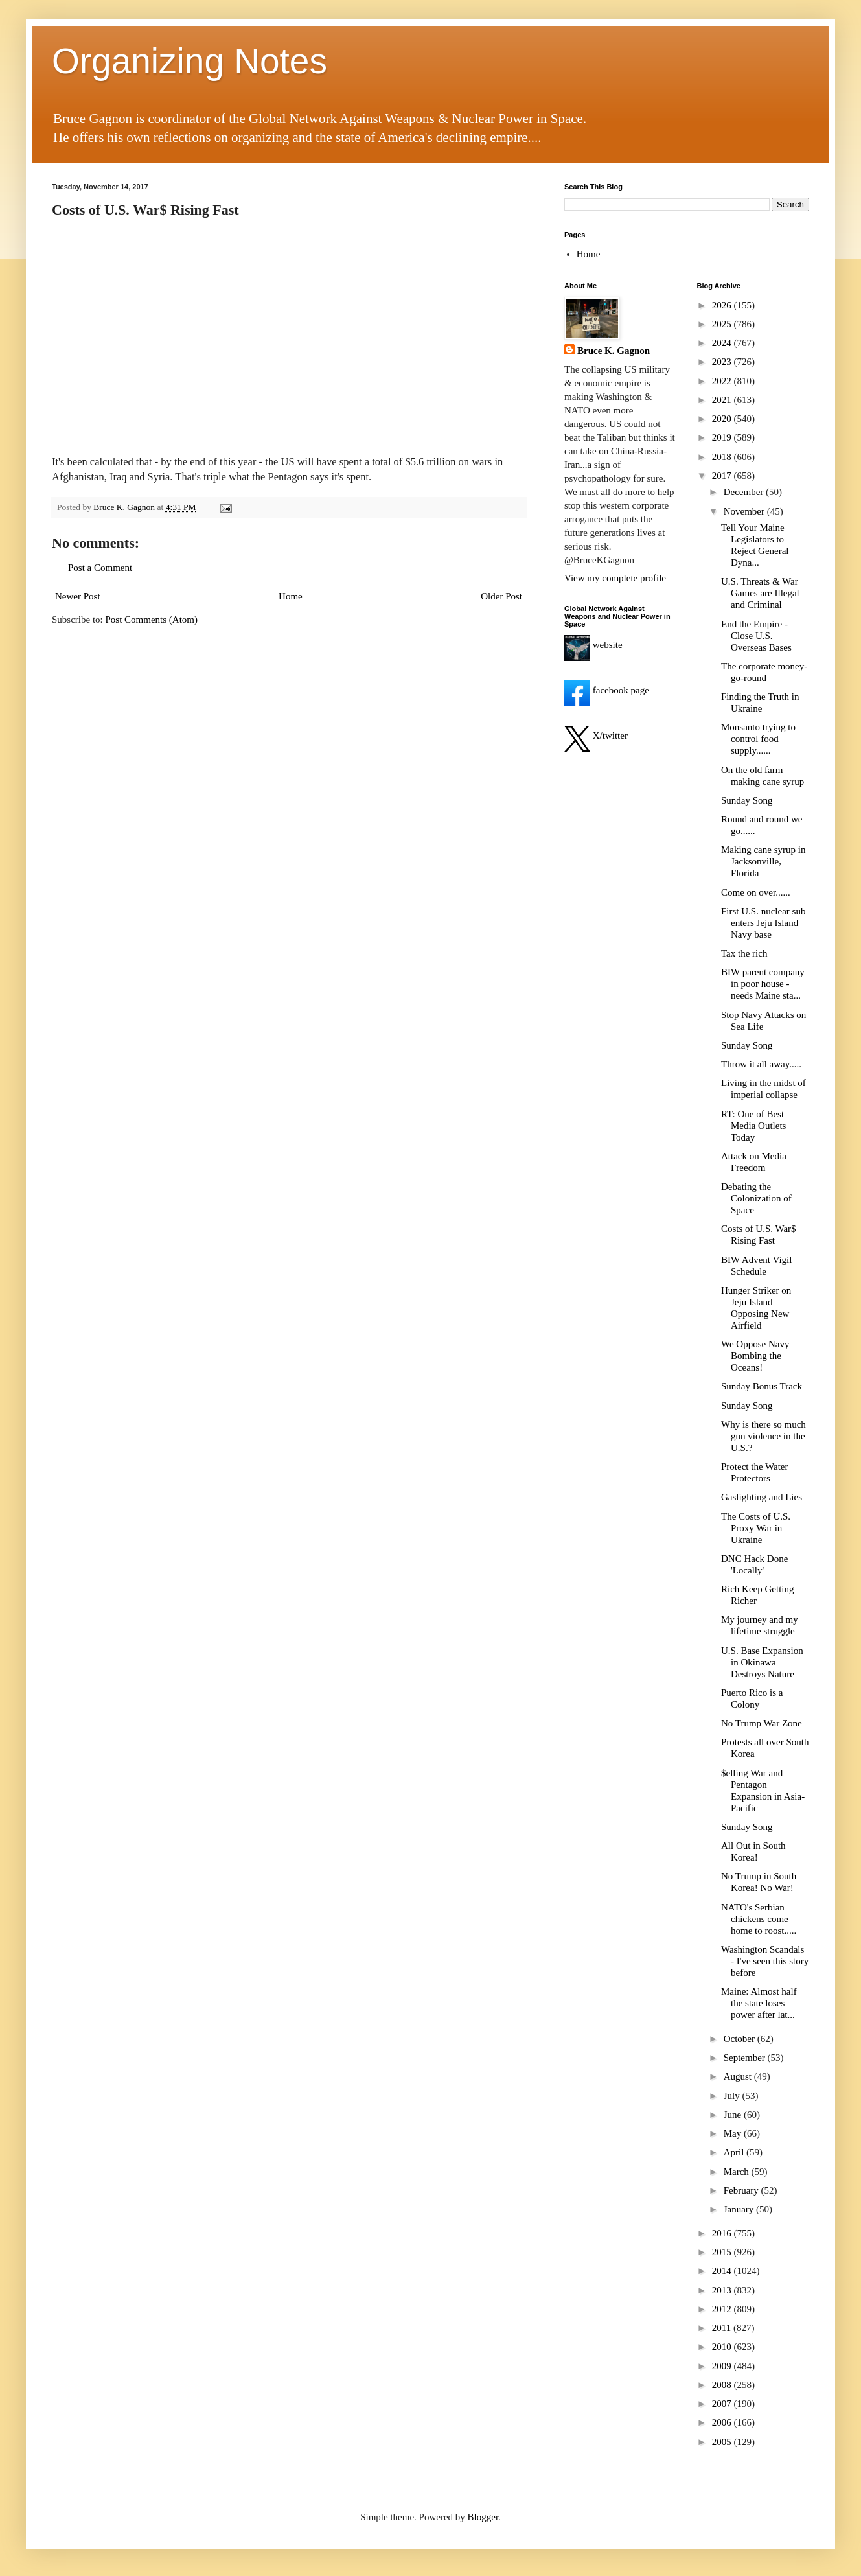 This screenshot has height=2576, width=861. I want to click on Older Post, so click(501, 596).